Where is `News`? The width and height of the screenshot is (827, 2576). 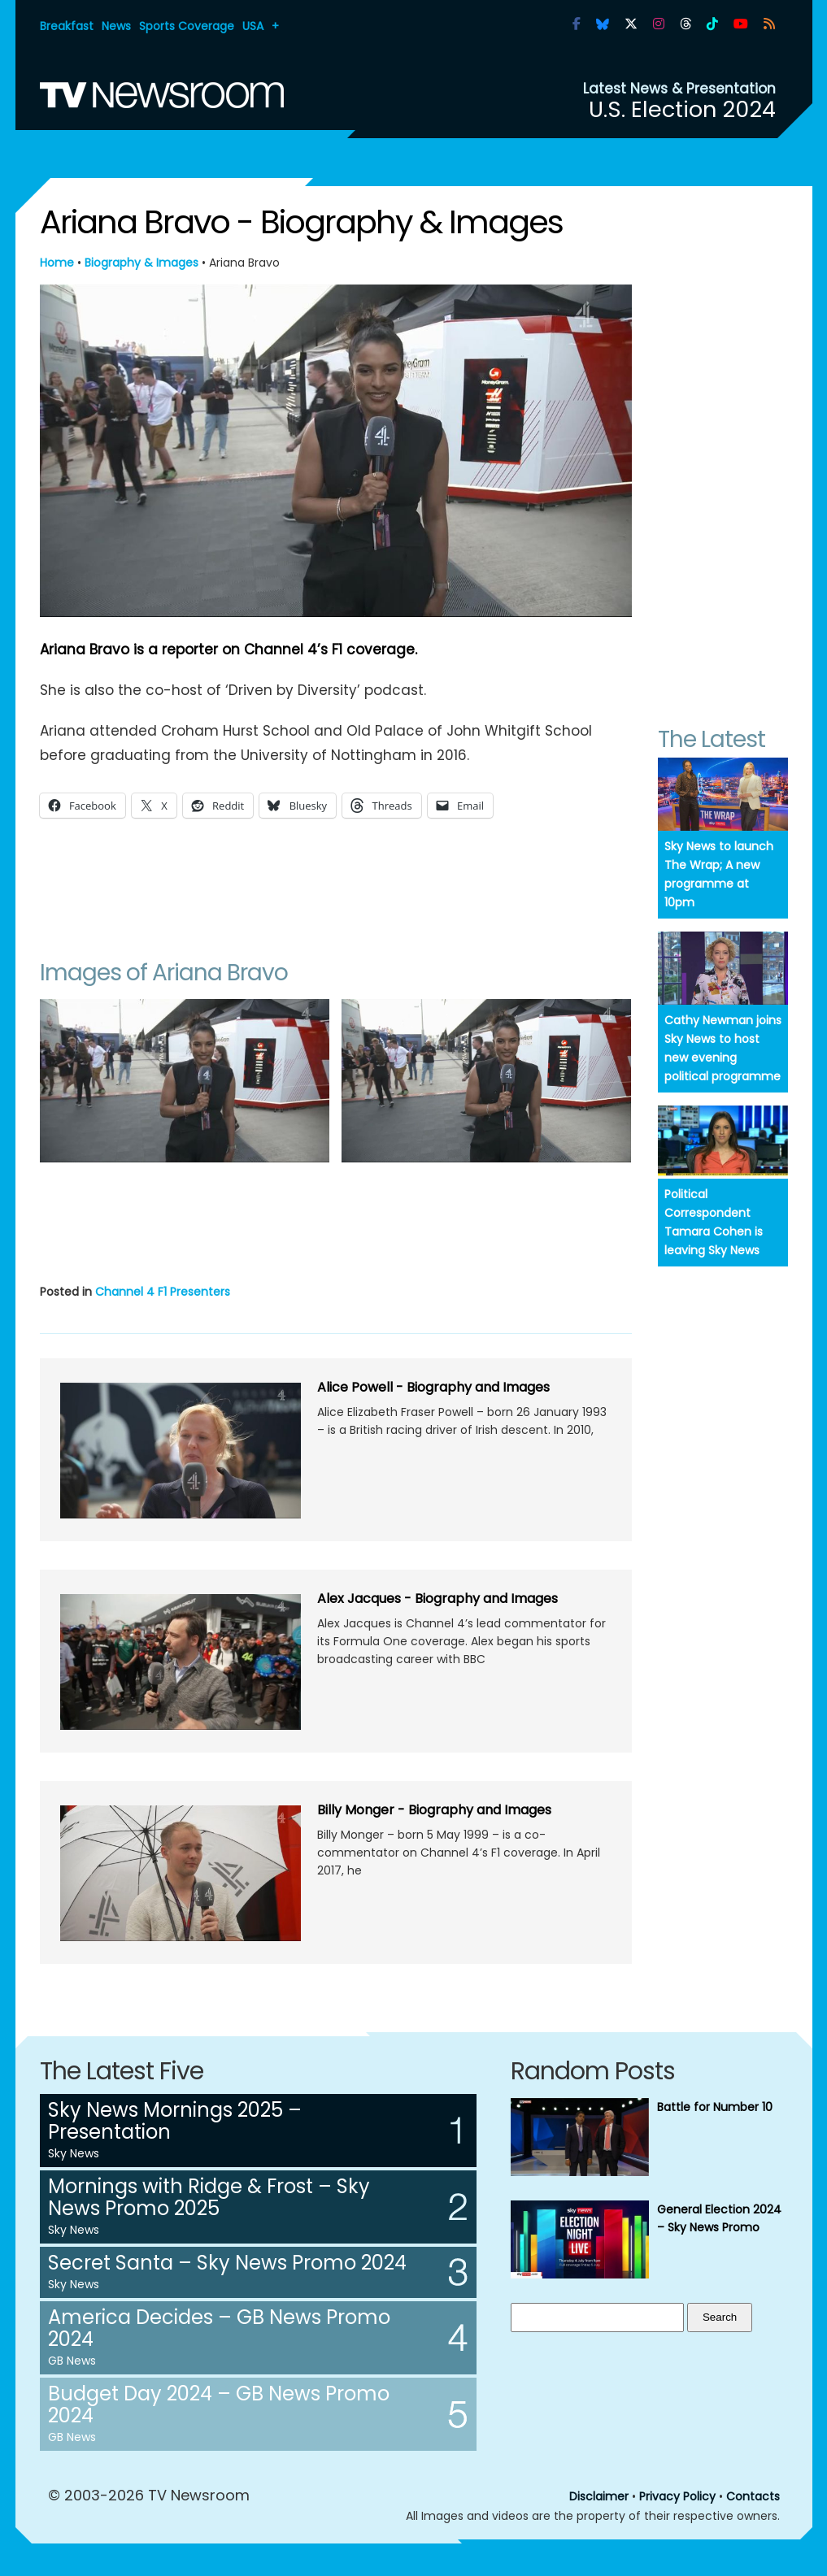 News is located at coordinates (116, 26).